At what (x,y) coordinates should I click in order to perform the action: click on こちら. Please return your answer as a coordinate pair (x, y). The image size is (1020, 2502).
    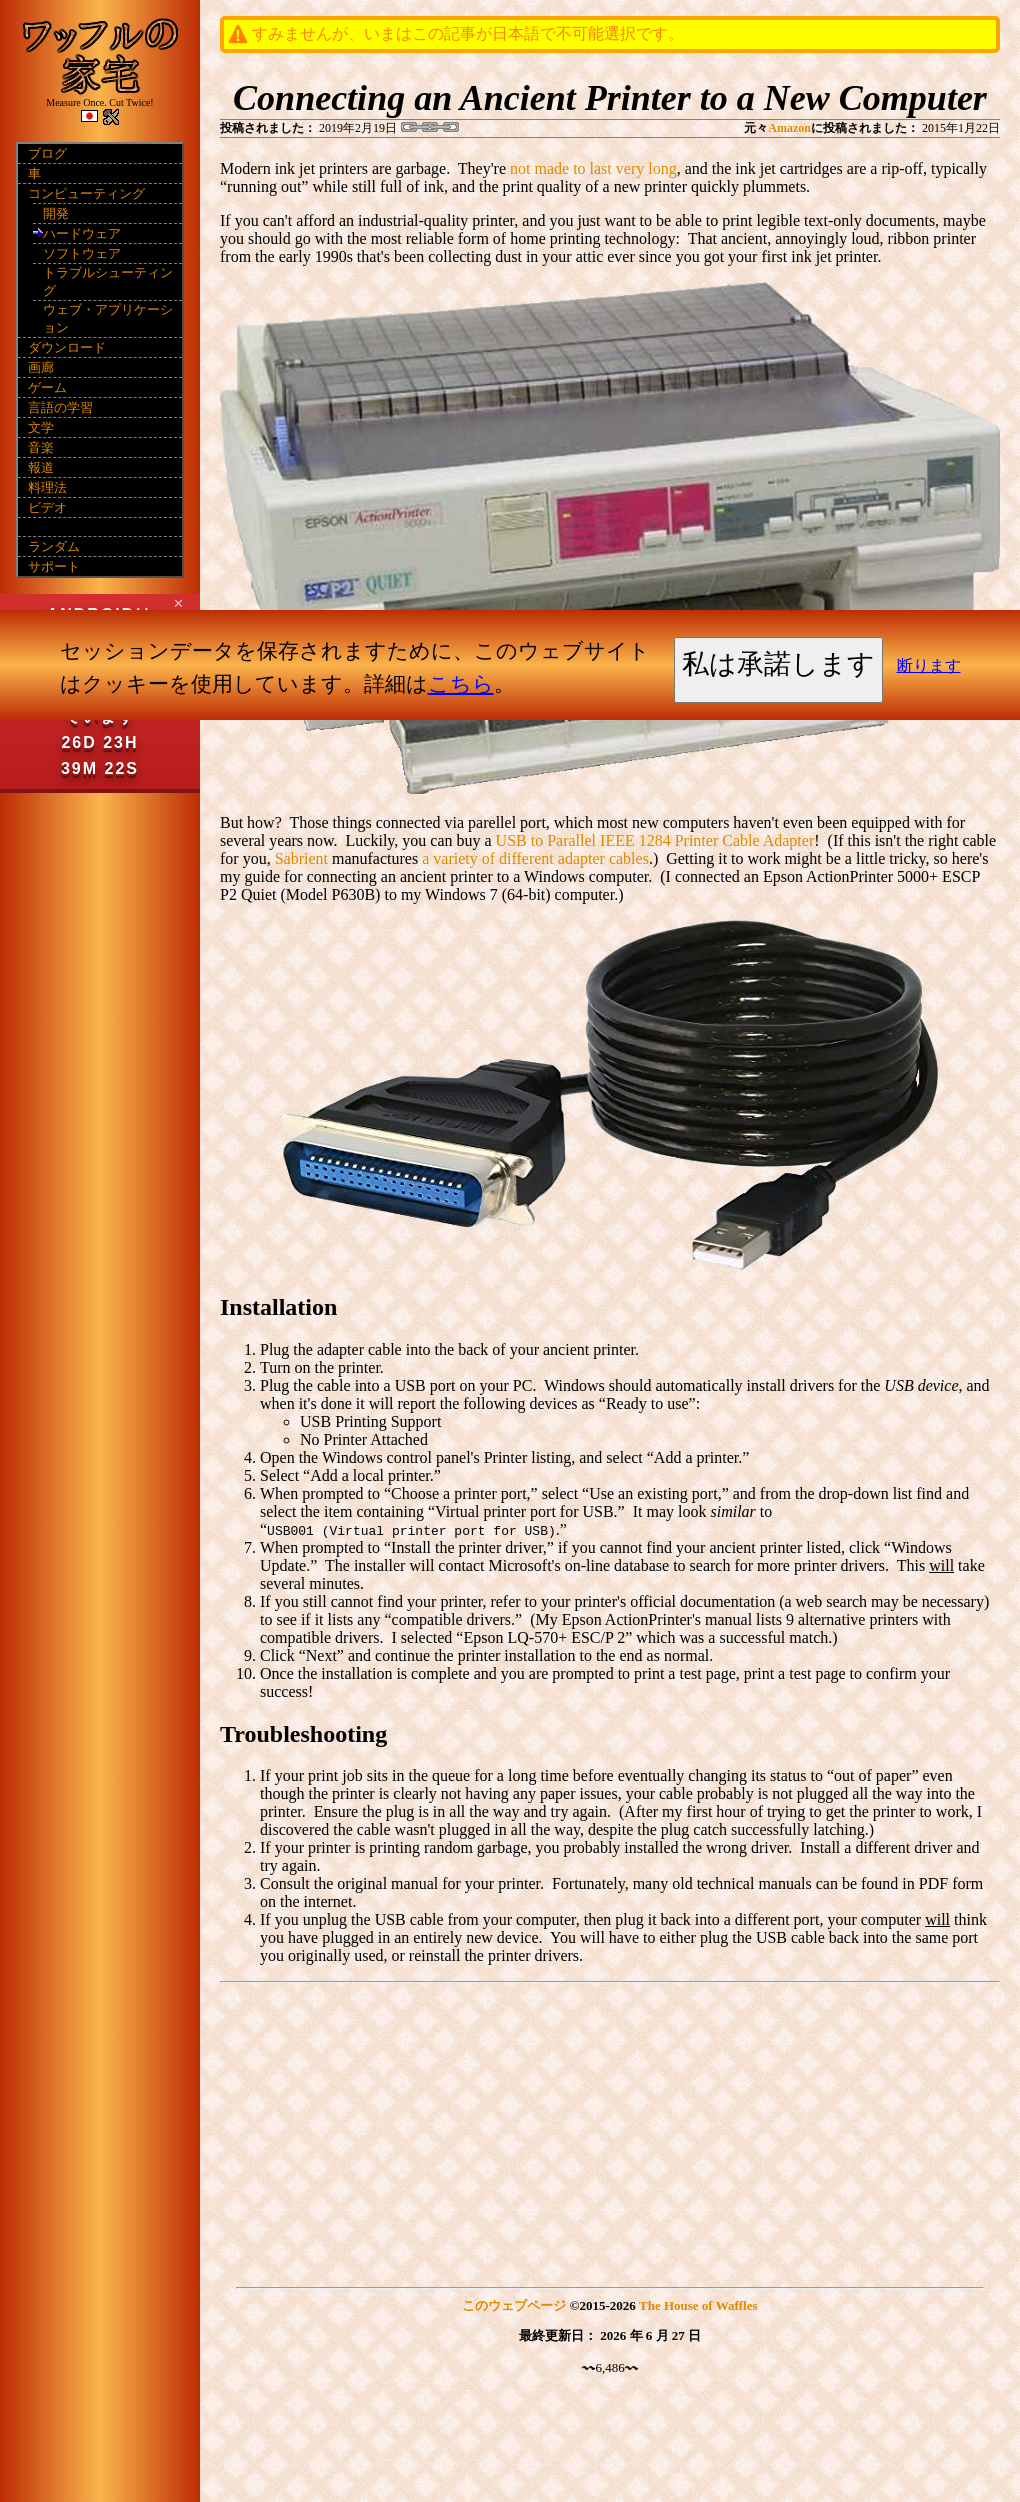
    Looking at the image, I should click on (461, 684).